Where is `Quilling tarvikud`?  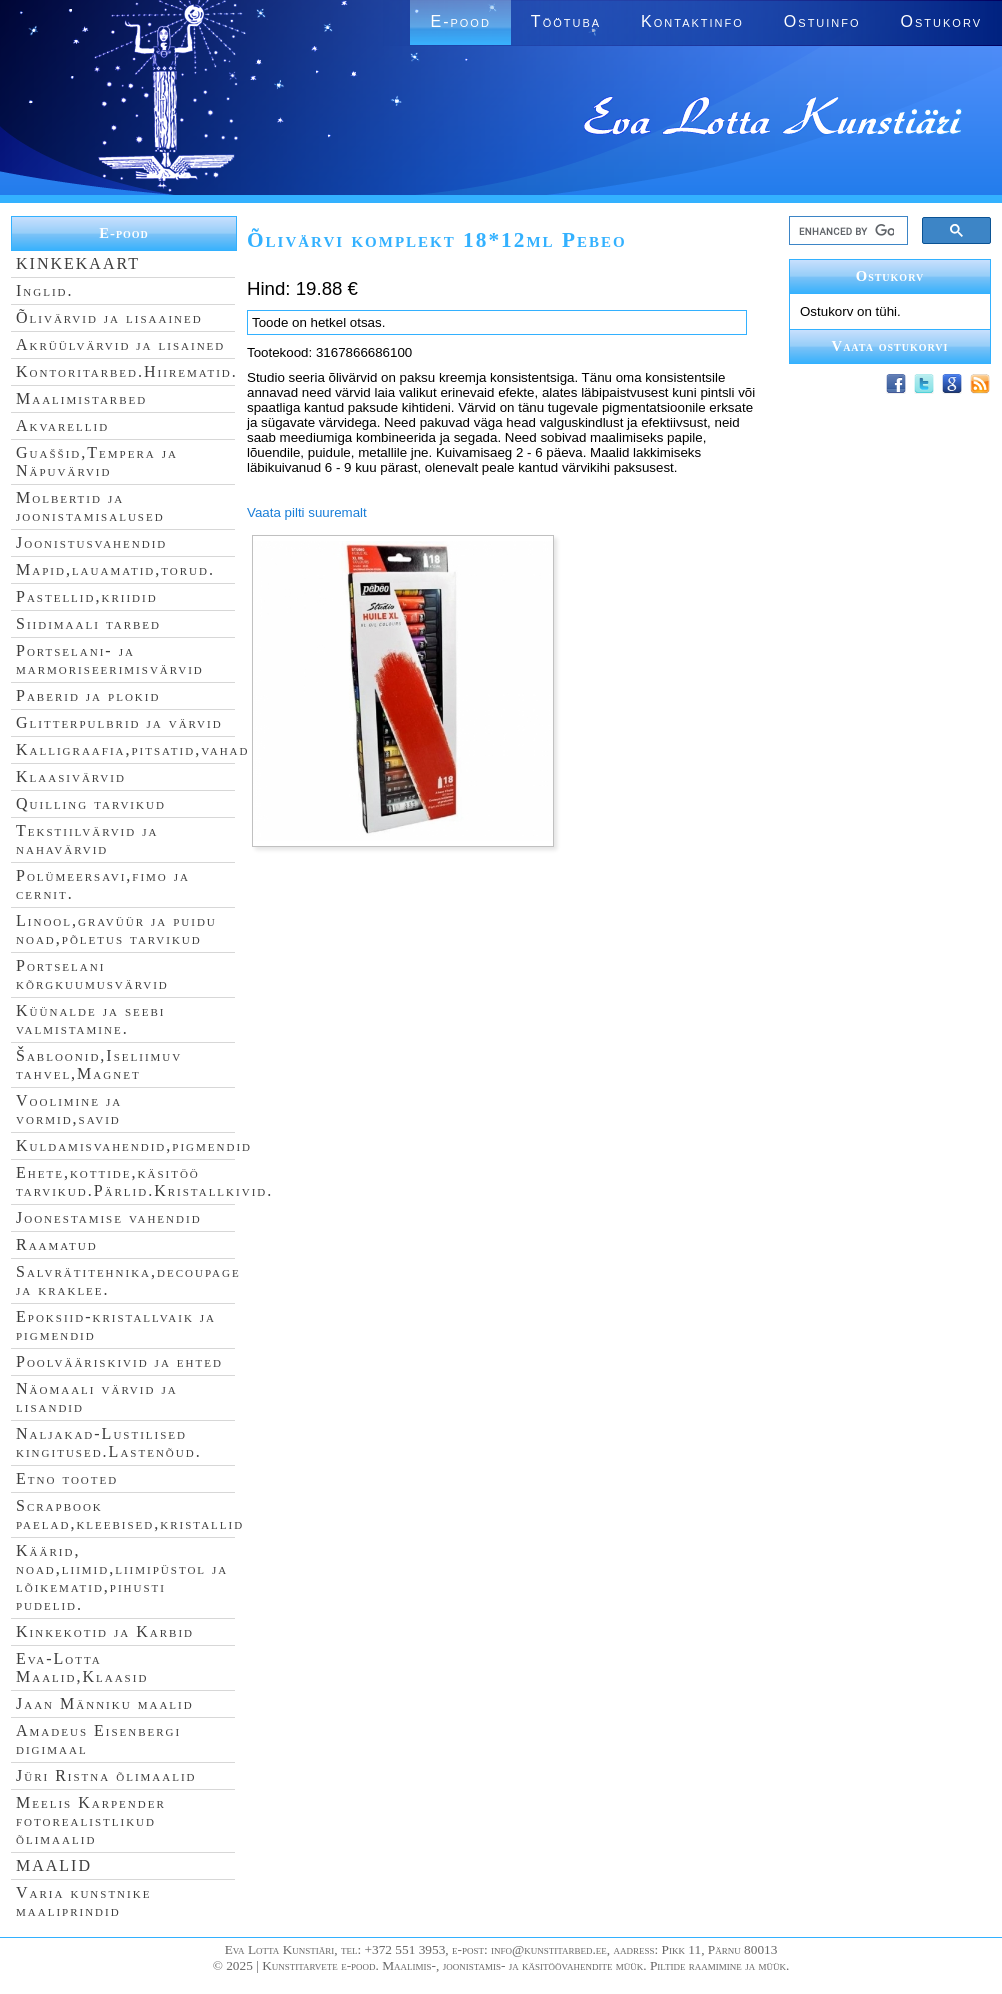
Quilling tarvikud is located at coordinates (91, 803).